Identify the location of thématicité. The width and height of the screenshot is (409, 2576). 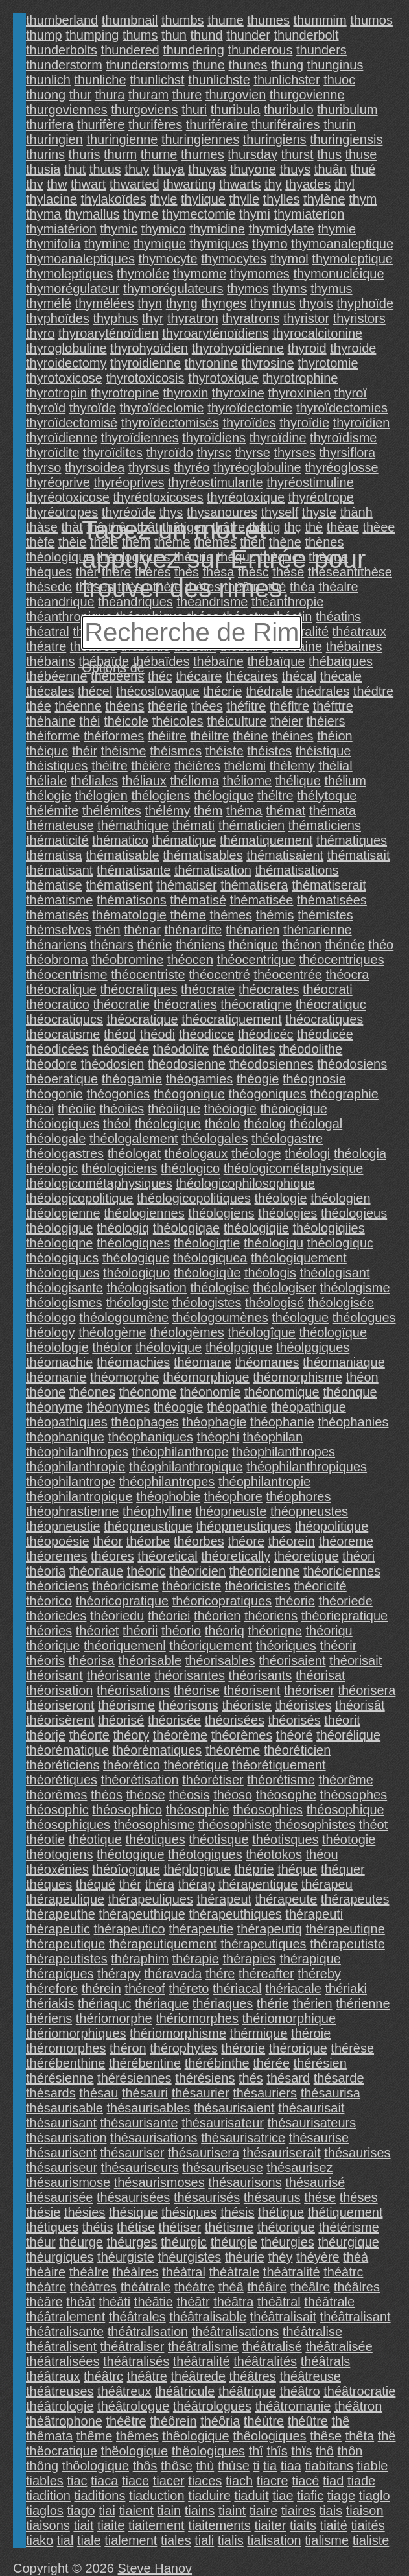
(57, 840).